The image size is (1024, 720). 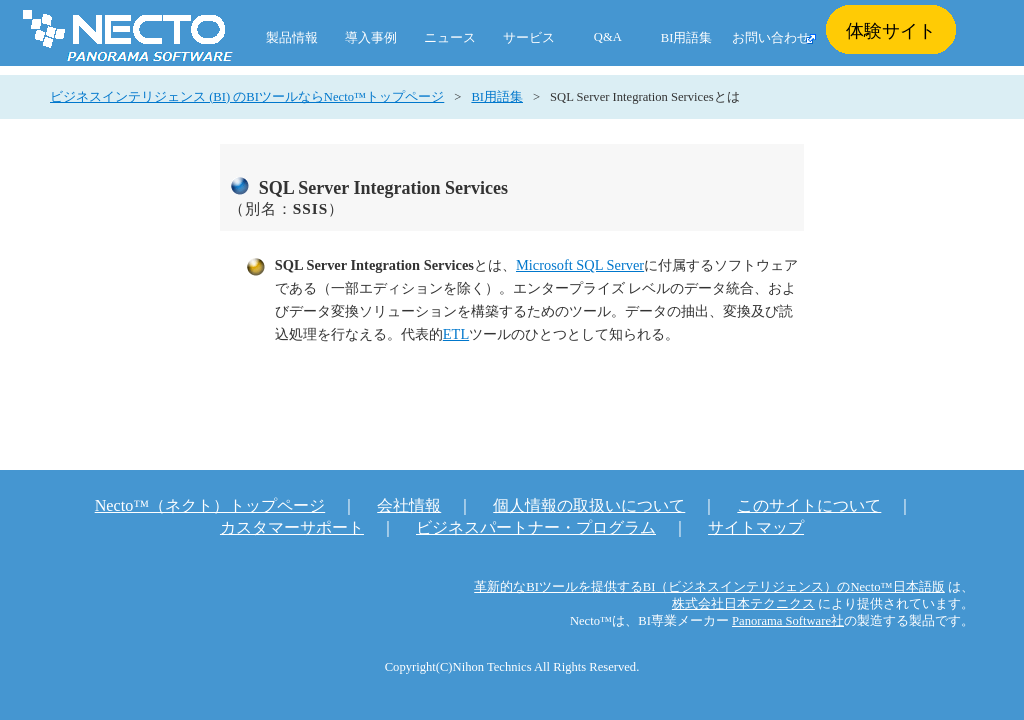 What do you see at coordinates (589, 506) in the screenshot?
I see `個人情報の取扱いについて` at bounding box center [589, 506].